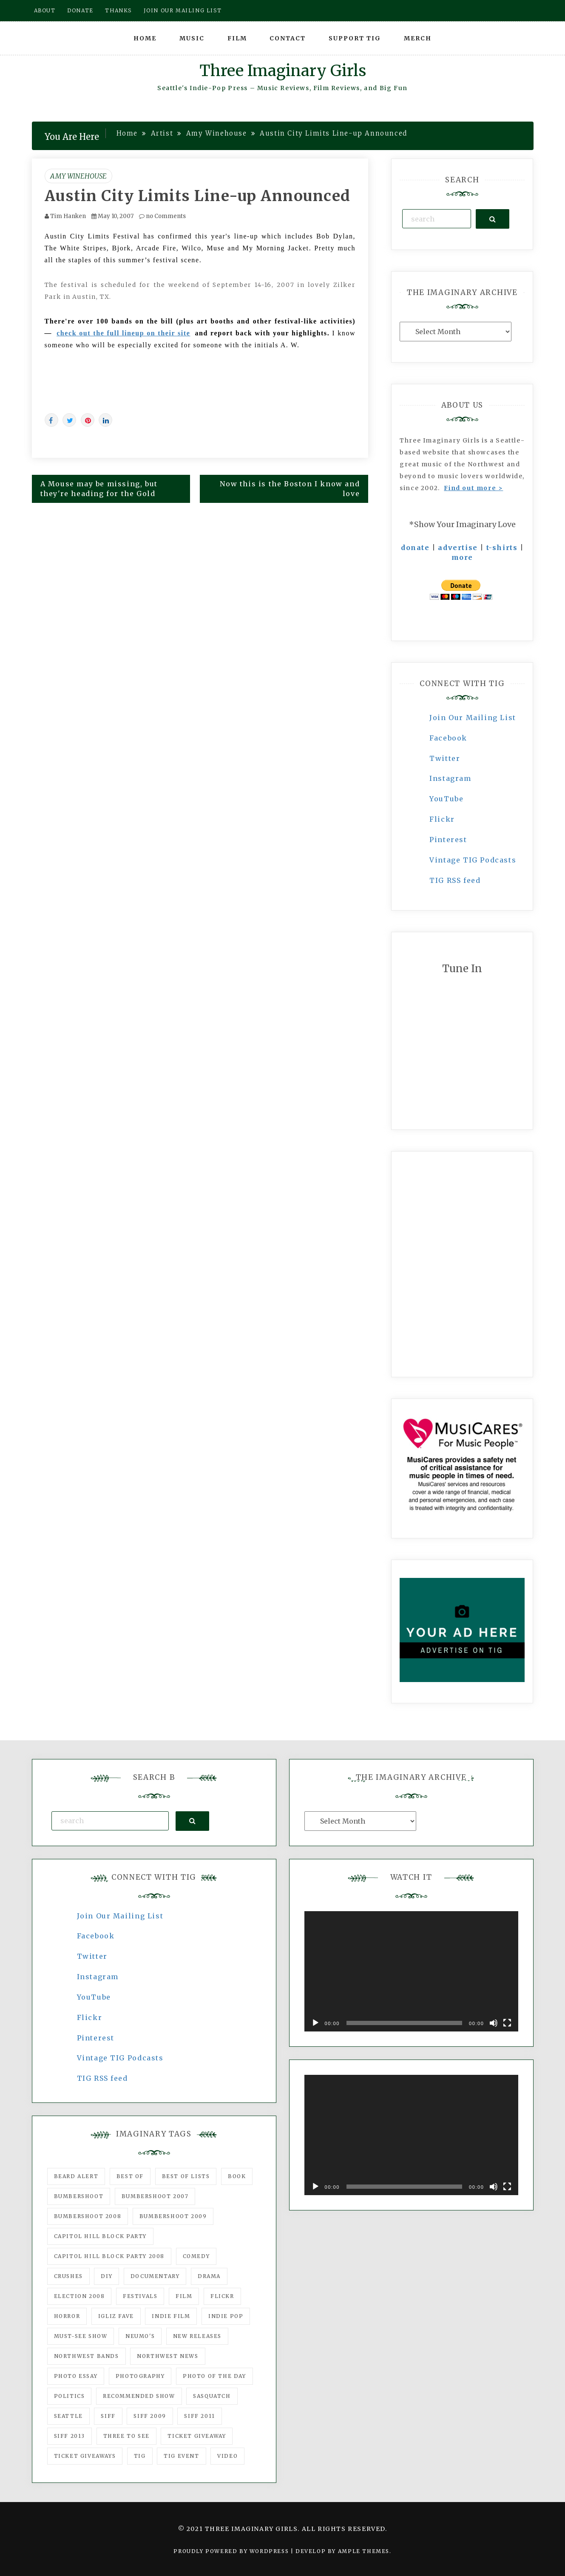 The height and width of the screenshot is (2576, 565). Describe the element at coordinates (183, 10) in the screenshot. I see `Join our mailing list` at that location.